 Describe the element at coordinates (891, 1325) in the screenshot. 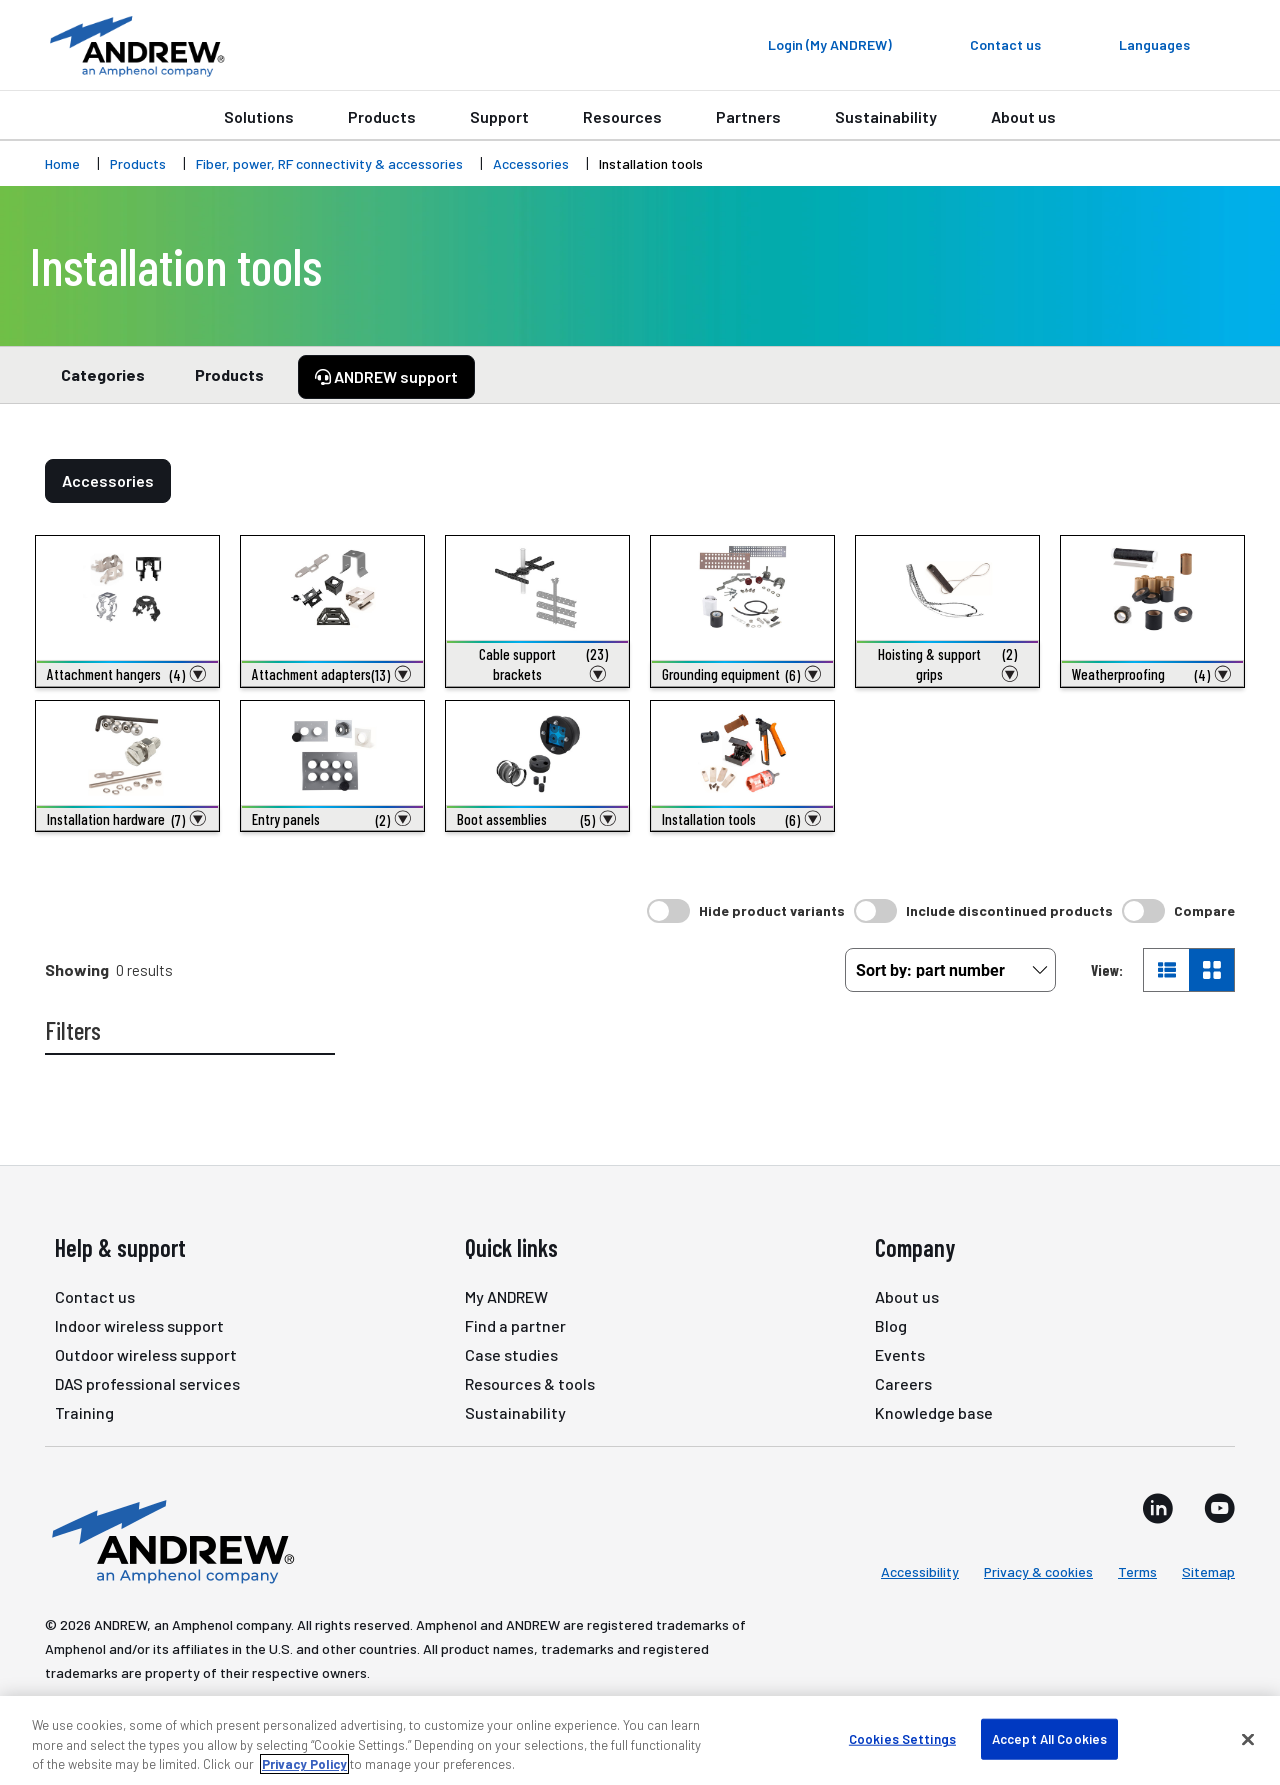

I see `Blog` at that location.